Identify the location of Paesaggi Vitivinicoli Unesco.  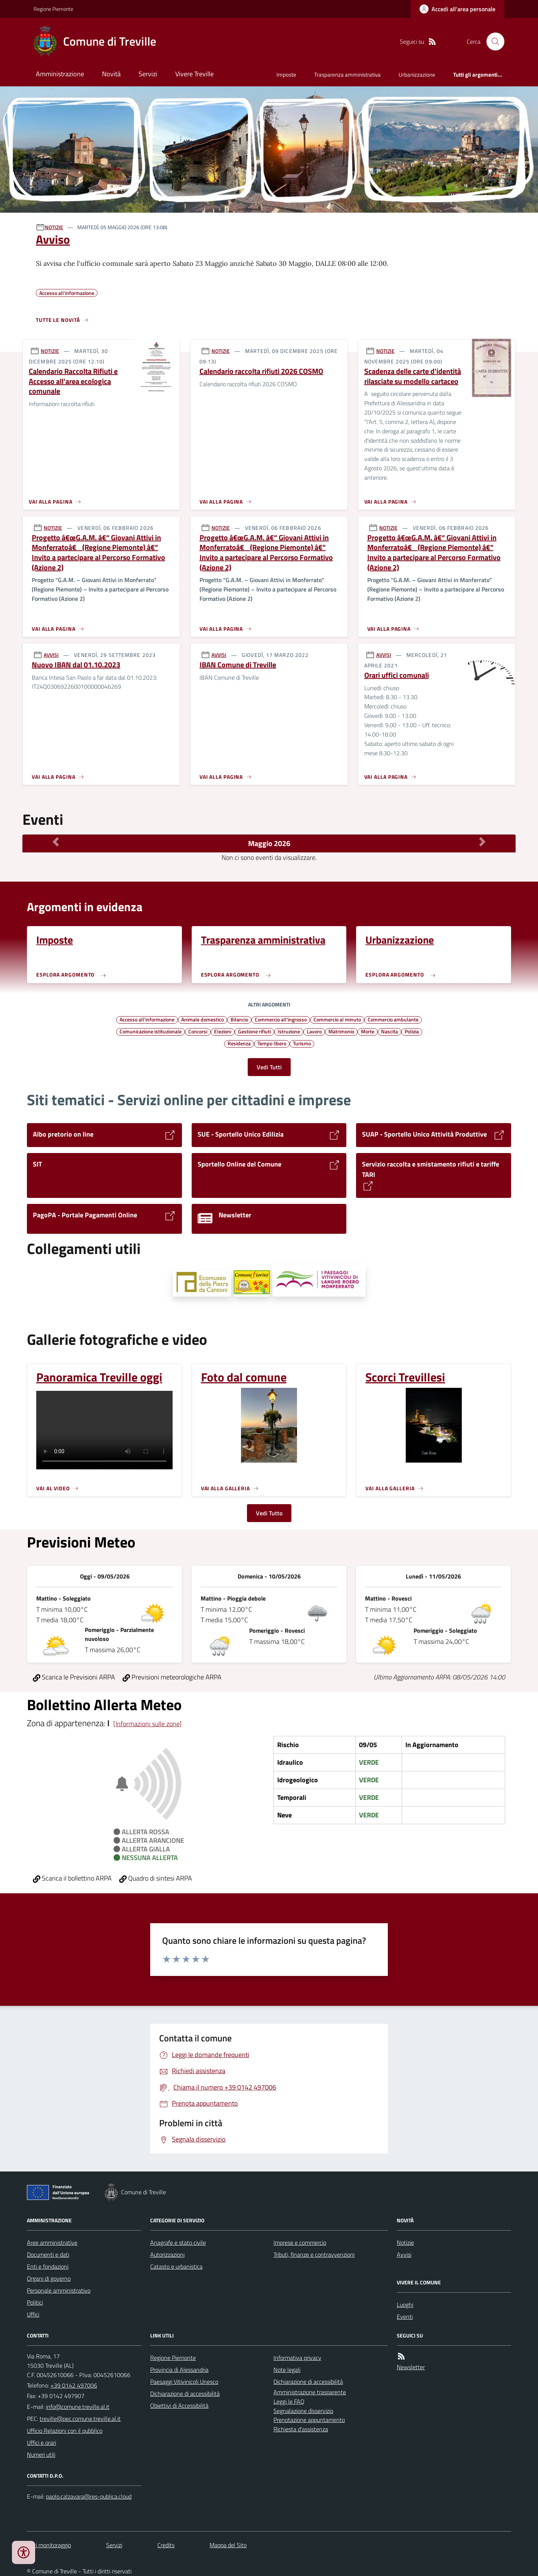
(184, 2381).